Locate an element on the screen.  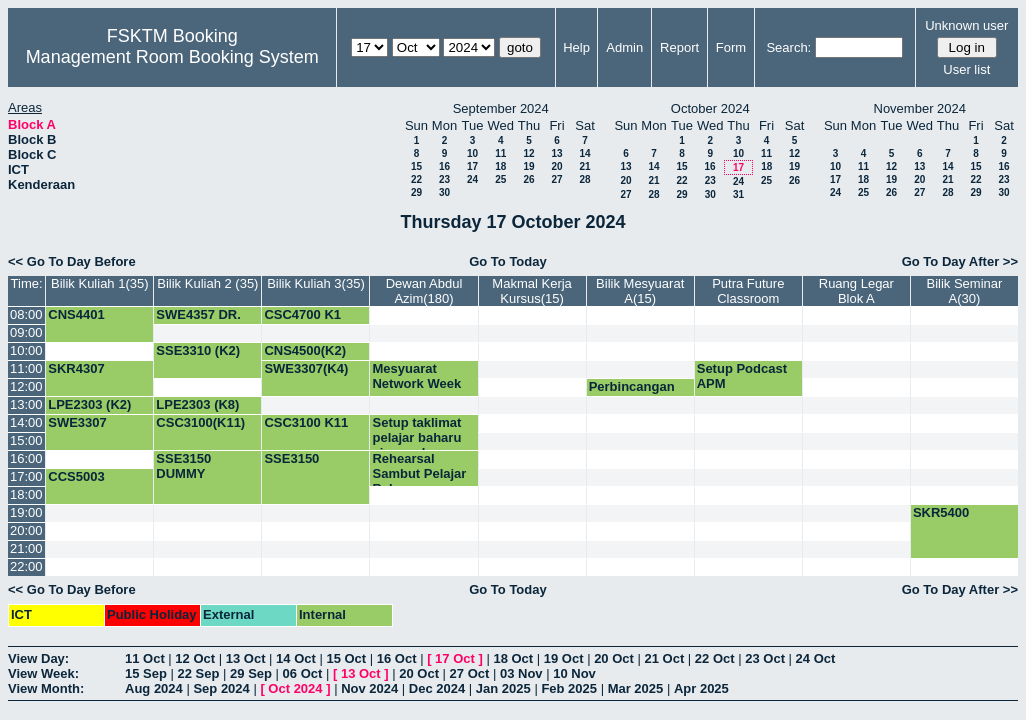
22 Oct is located at coordinates (715, 658).